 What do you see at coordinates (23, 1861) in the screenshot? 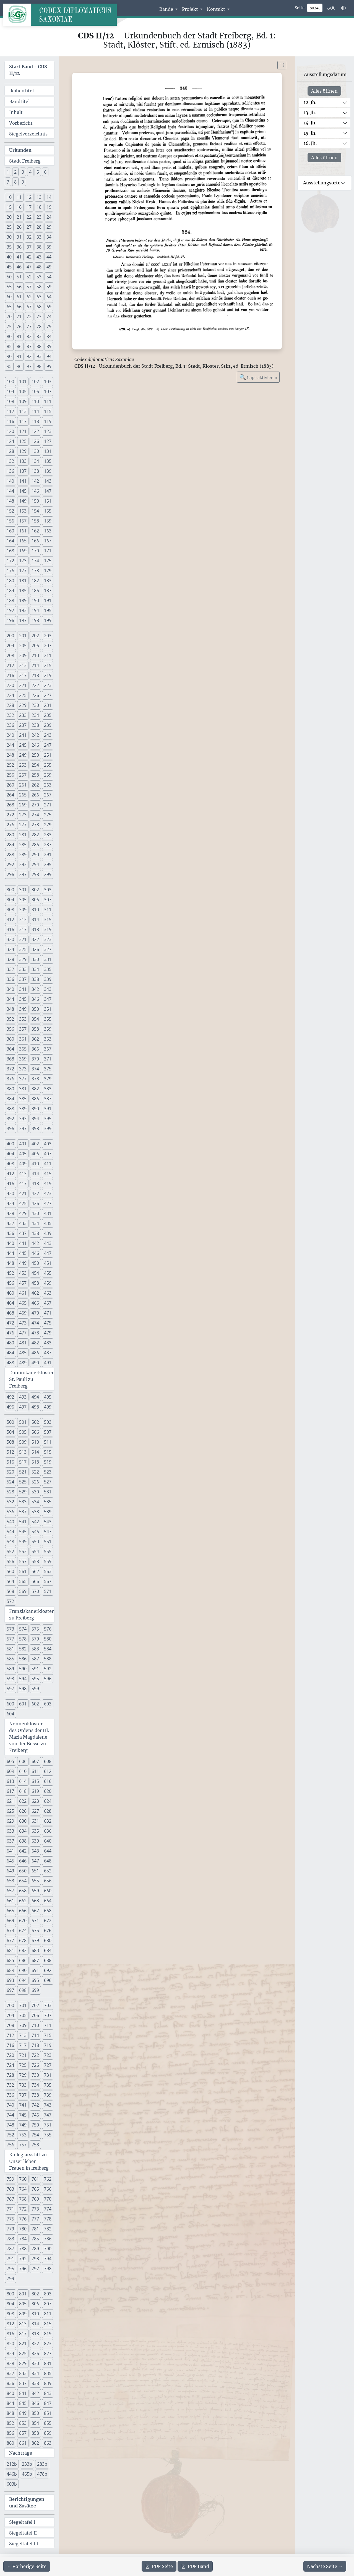
I see `646 [button]` at bounding box center [23, 1861].